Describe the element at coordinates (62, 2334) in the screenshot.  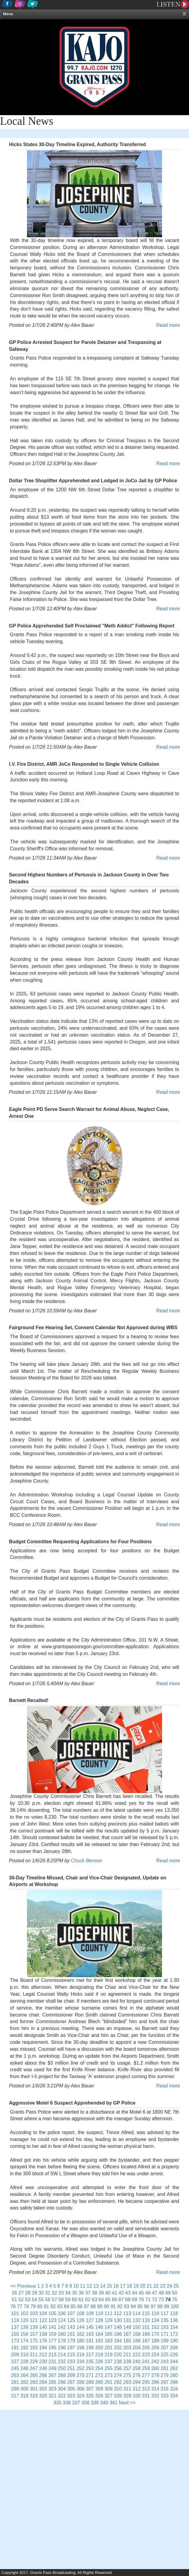
I see `160` at that location.